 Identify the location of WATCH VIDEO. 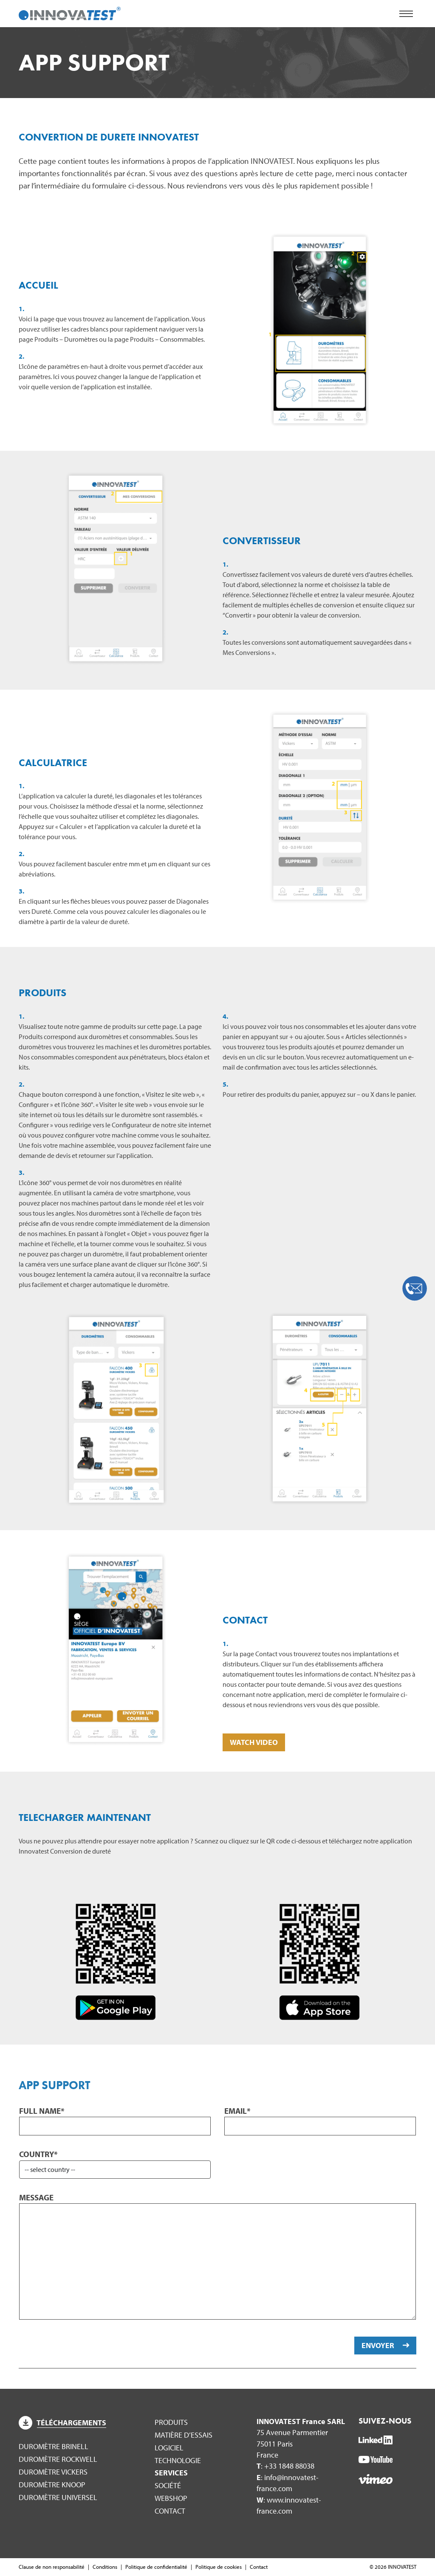
(254, 1742).